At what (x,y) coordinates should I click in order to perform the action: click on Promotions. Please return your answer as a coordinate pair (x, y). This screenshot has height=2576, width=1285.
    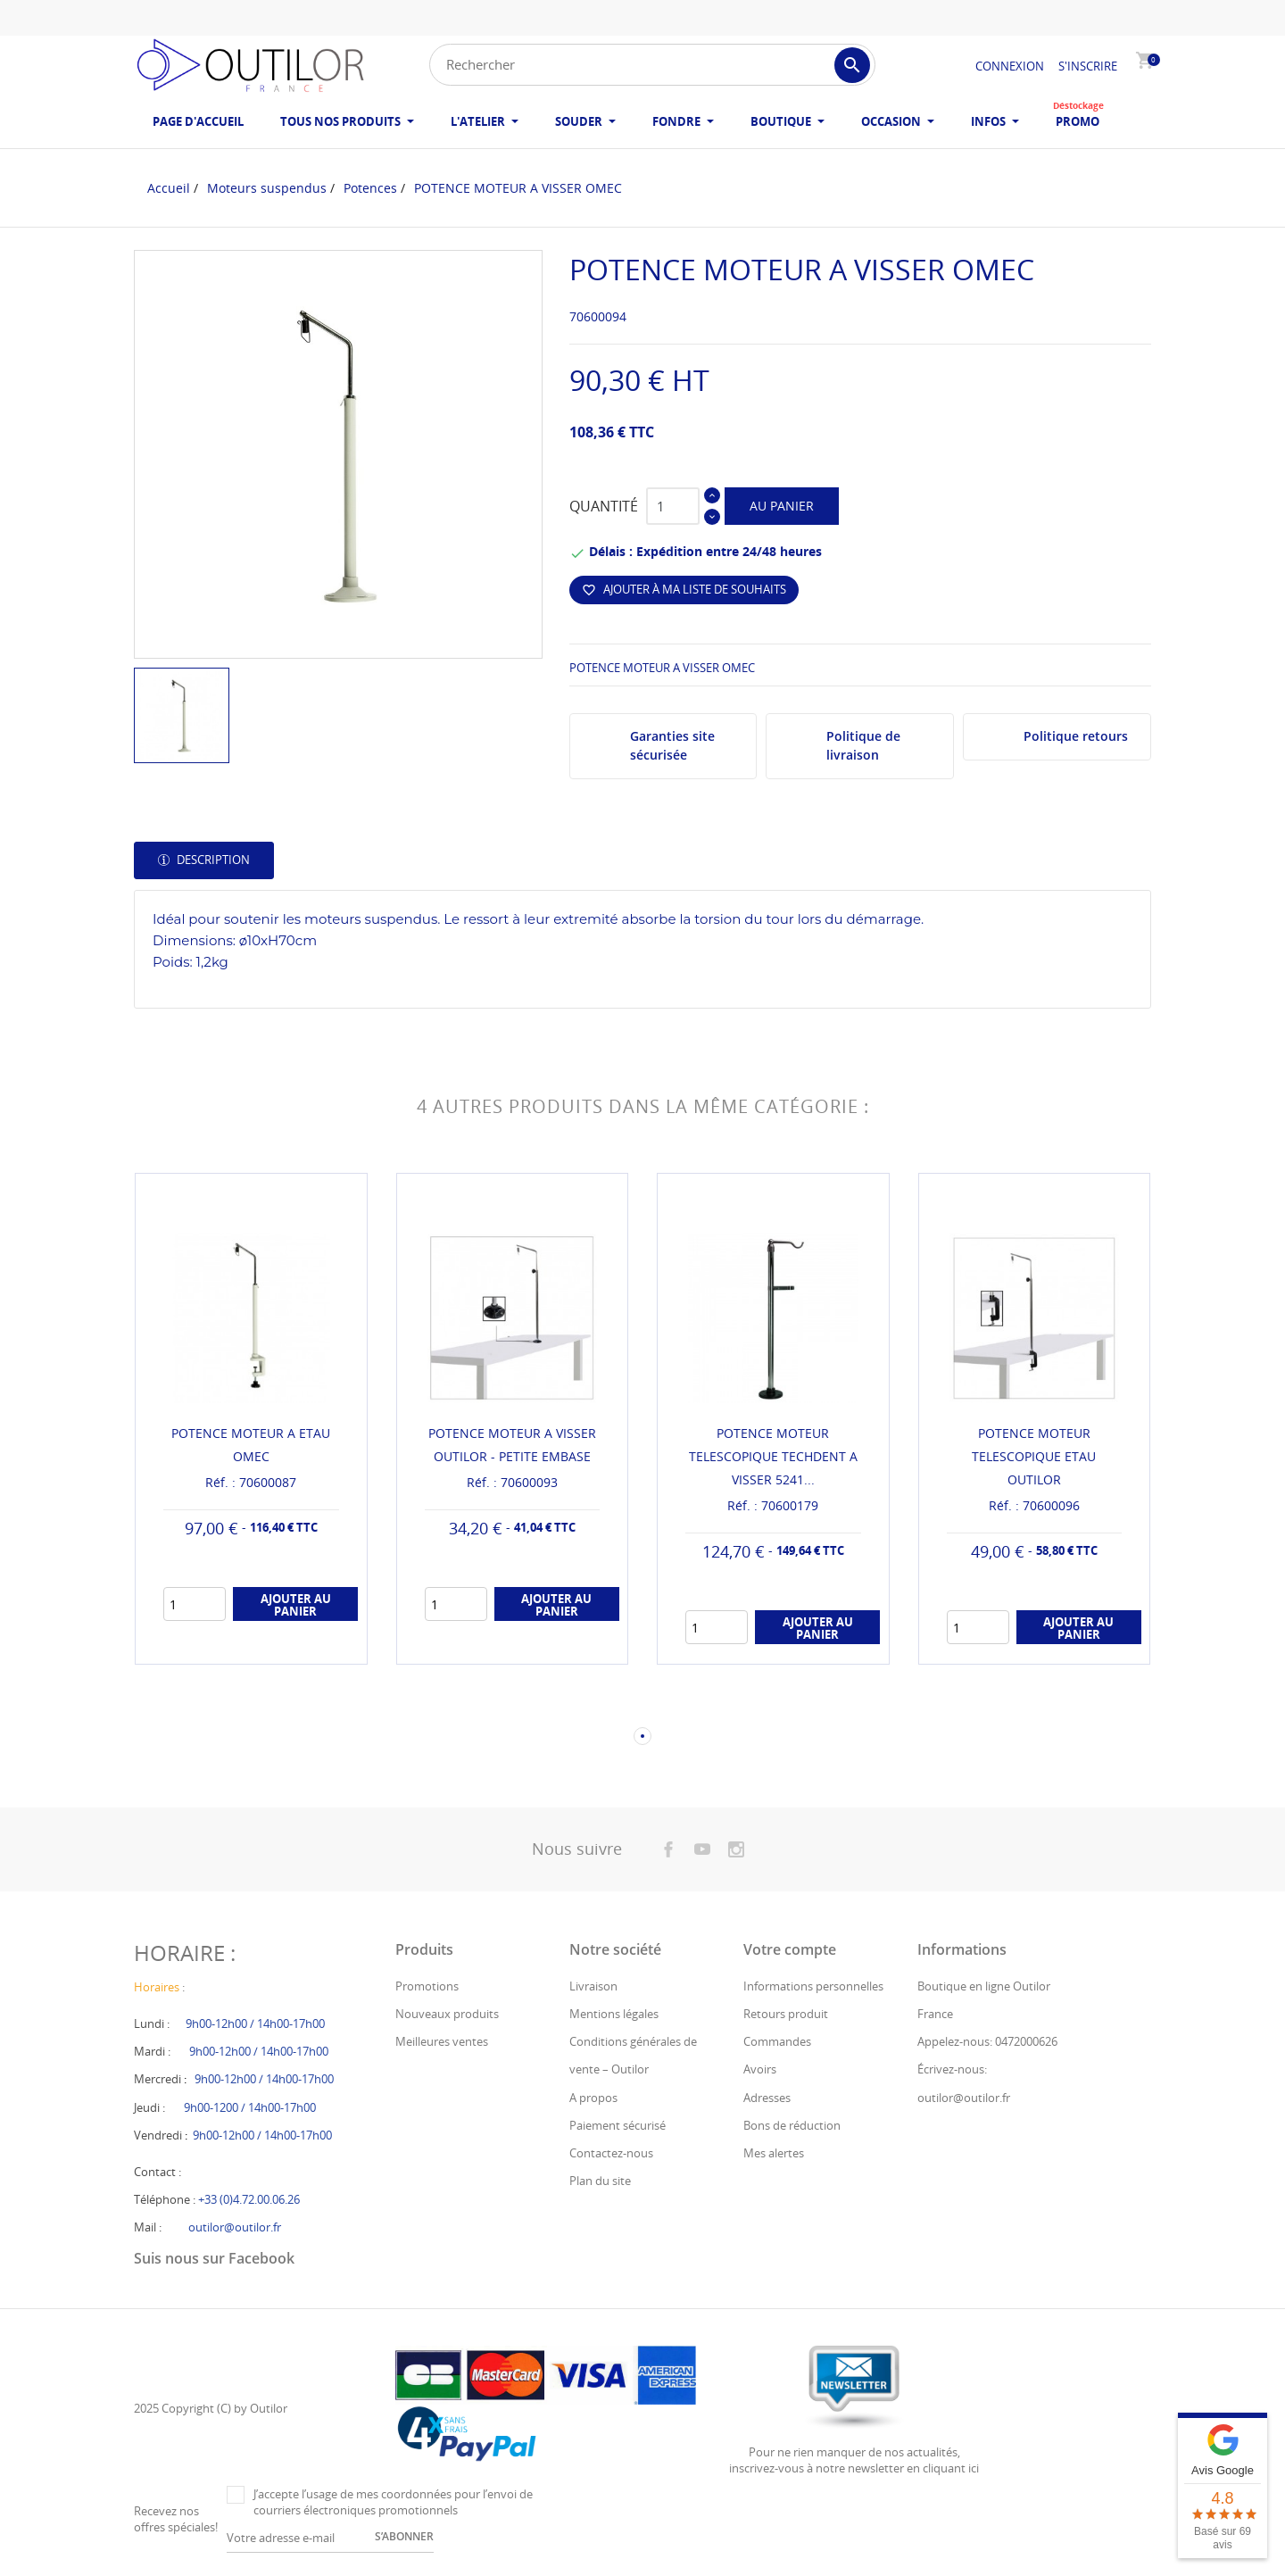
    Looking at the image, I should click on (427, 1986).